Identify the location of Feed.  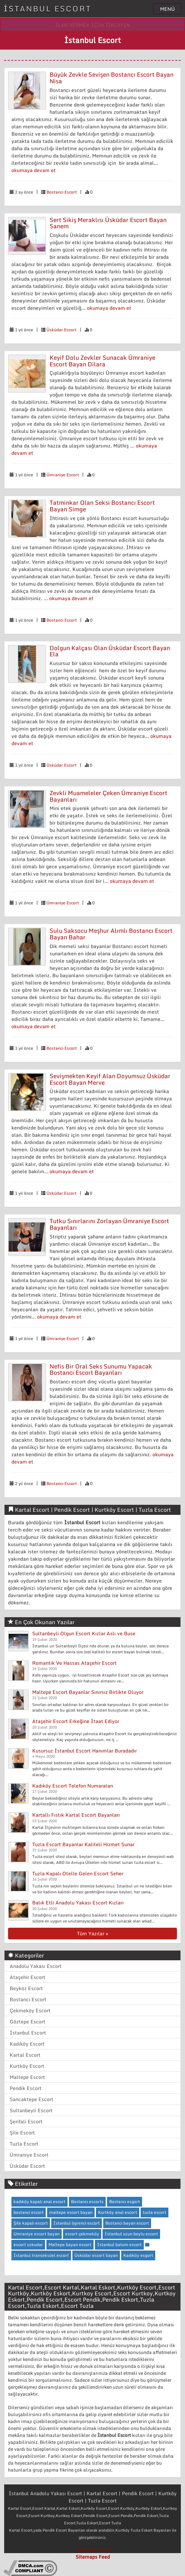
(104, 2557).